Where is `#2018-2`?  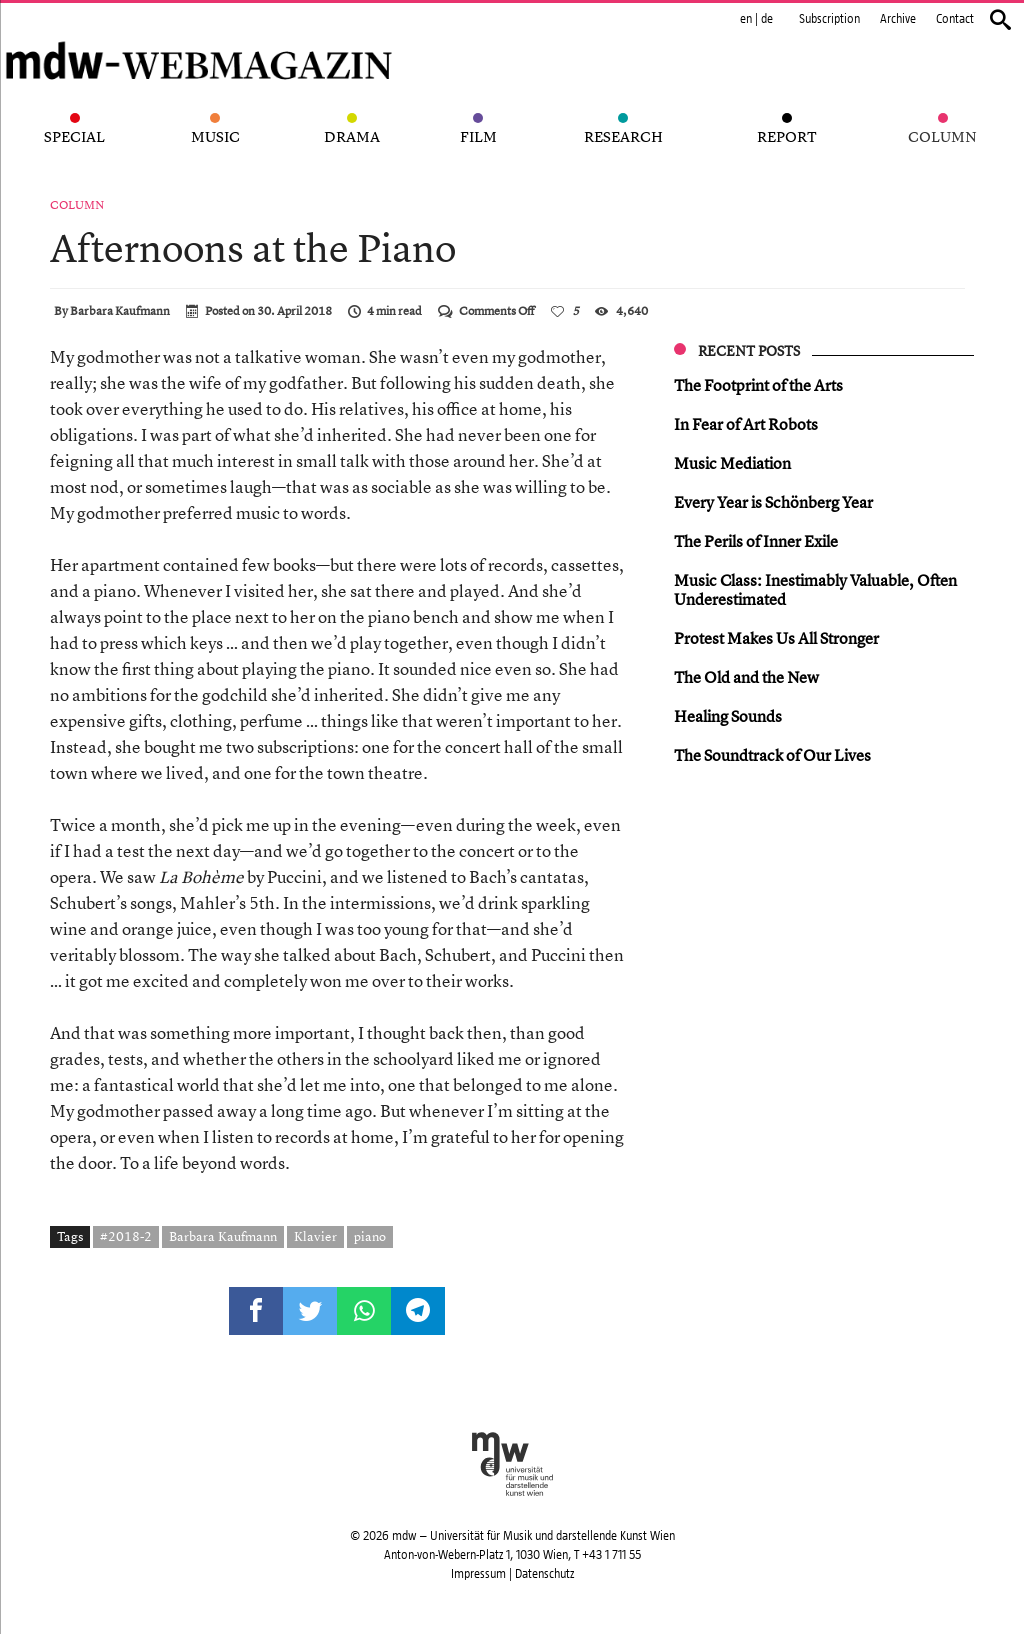
#2018-2 is located at coordinates (126, 1236).